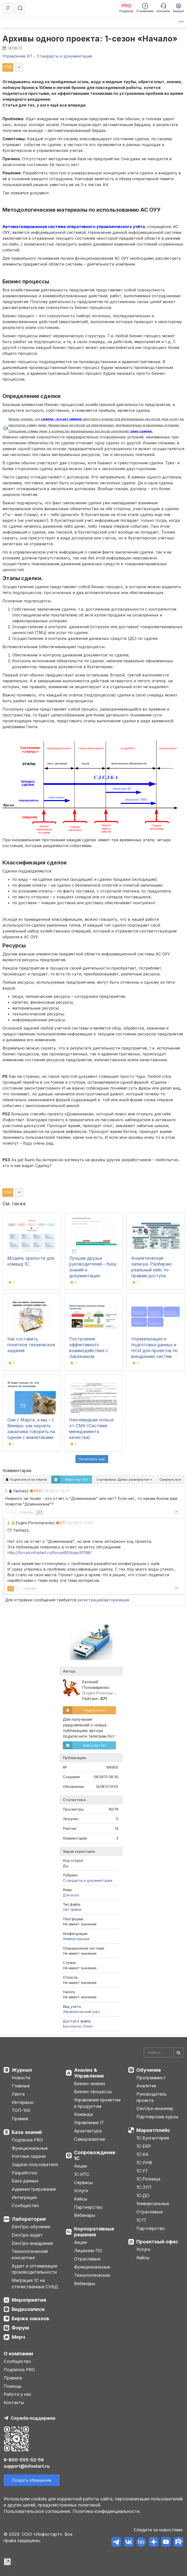  Describe the element at coordinates (148, 2070) in the screenshot. I see `Обучение` at that location.